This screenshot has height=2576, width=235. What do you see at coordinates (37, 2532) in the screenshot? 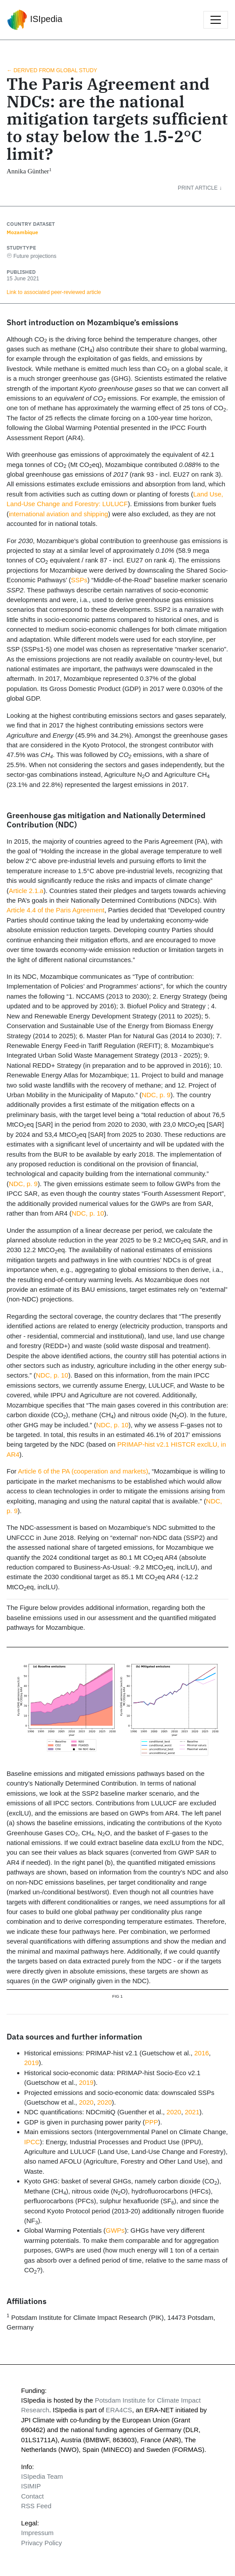
I see `Impressum` at bounding box center [37, 2532].